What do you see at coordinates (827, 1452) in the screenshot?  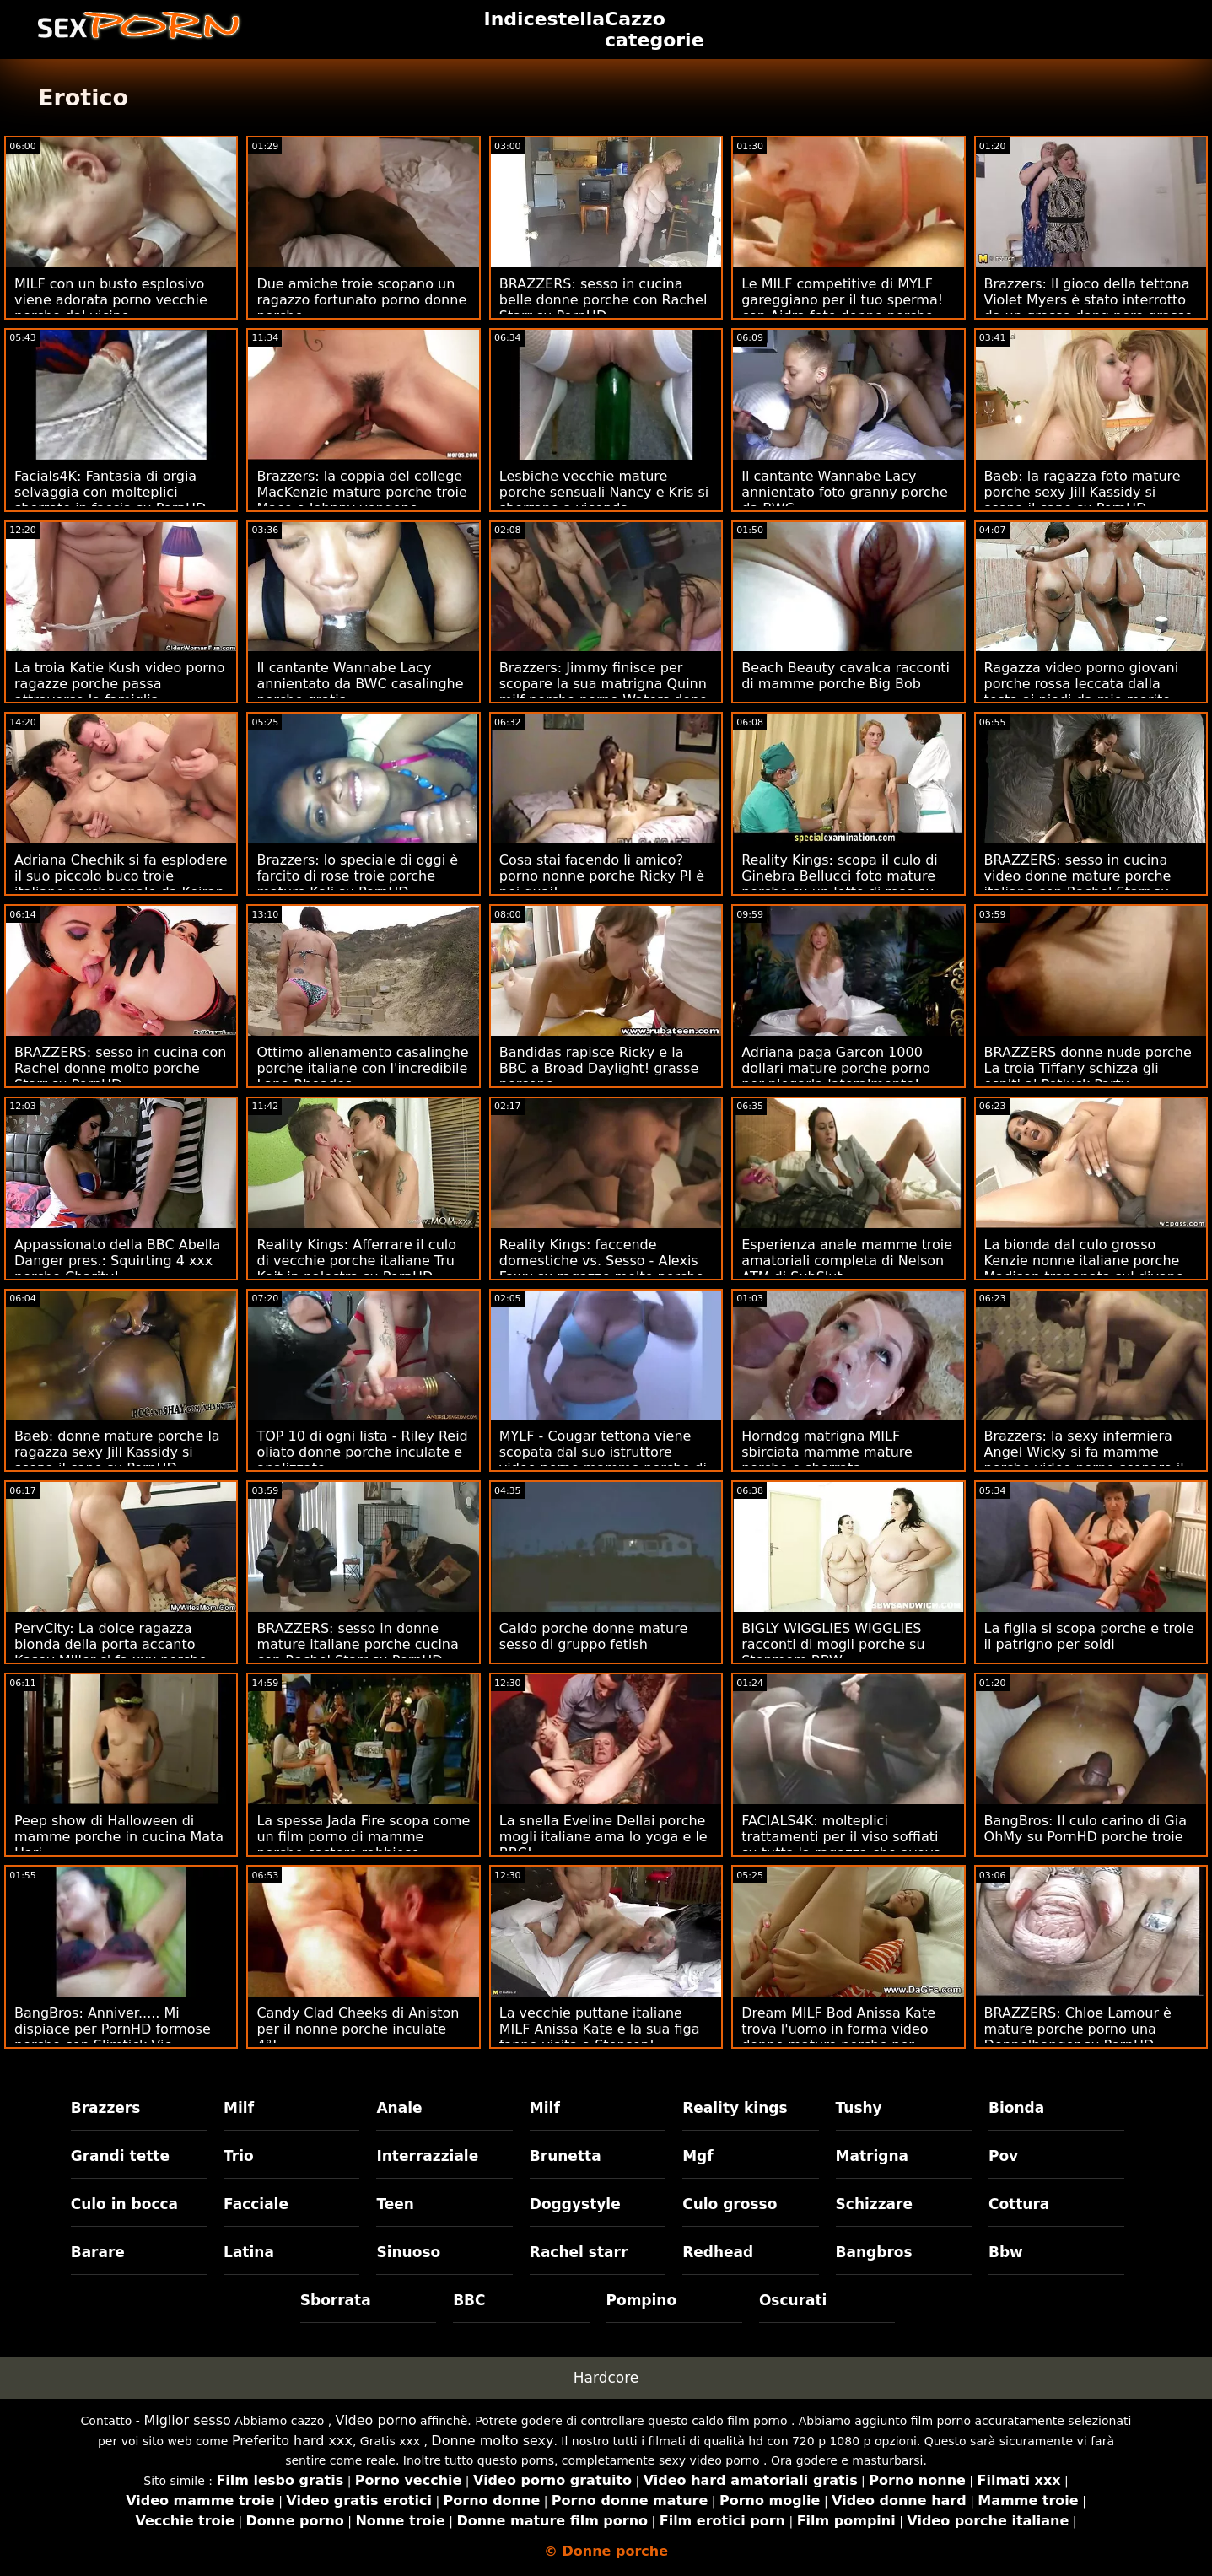 I see `Horndog matrigna MILF sbirciata mamme mature porche e sborrata` at bounding box center [827, 1452].